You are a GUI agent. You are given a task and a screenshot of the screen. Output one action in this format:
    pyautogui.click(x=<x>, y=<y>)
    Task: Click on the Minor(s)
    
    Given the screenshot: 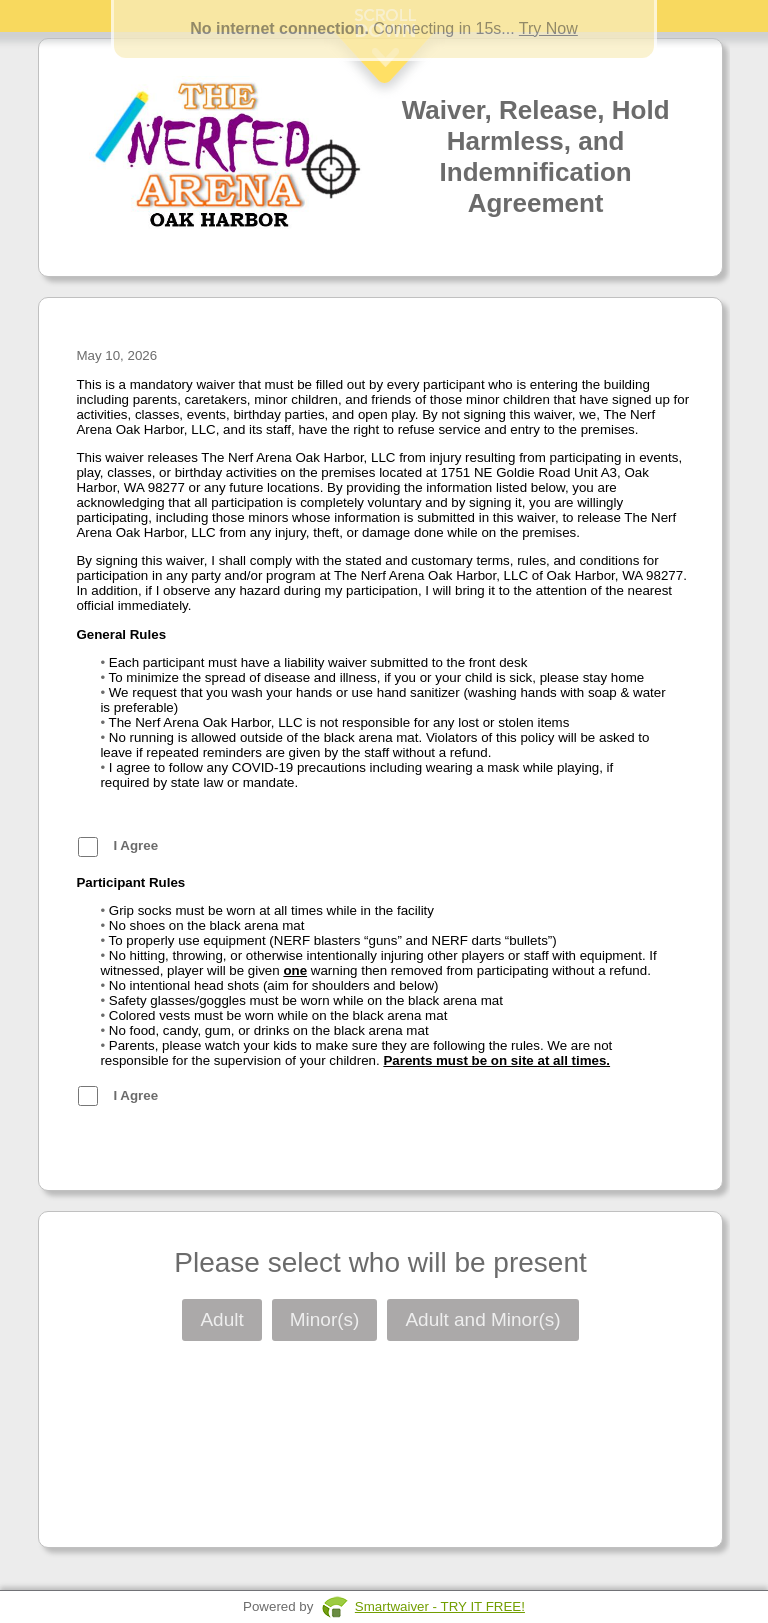 What is the action you would take?
    pyautogui.click(x=325, y=1319)
    